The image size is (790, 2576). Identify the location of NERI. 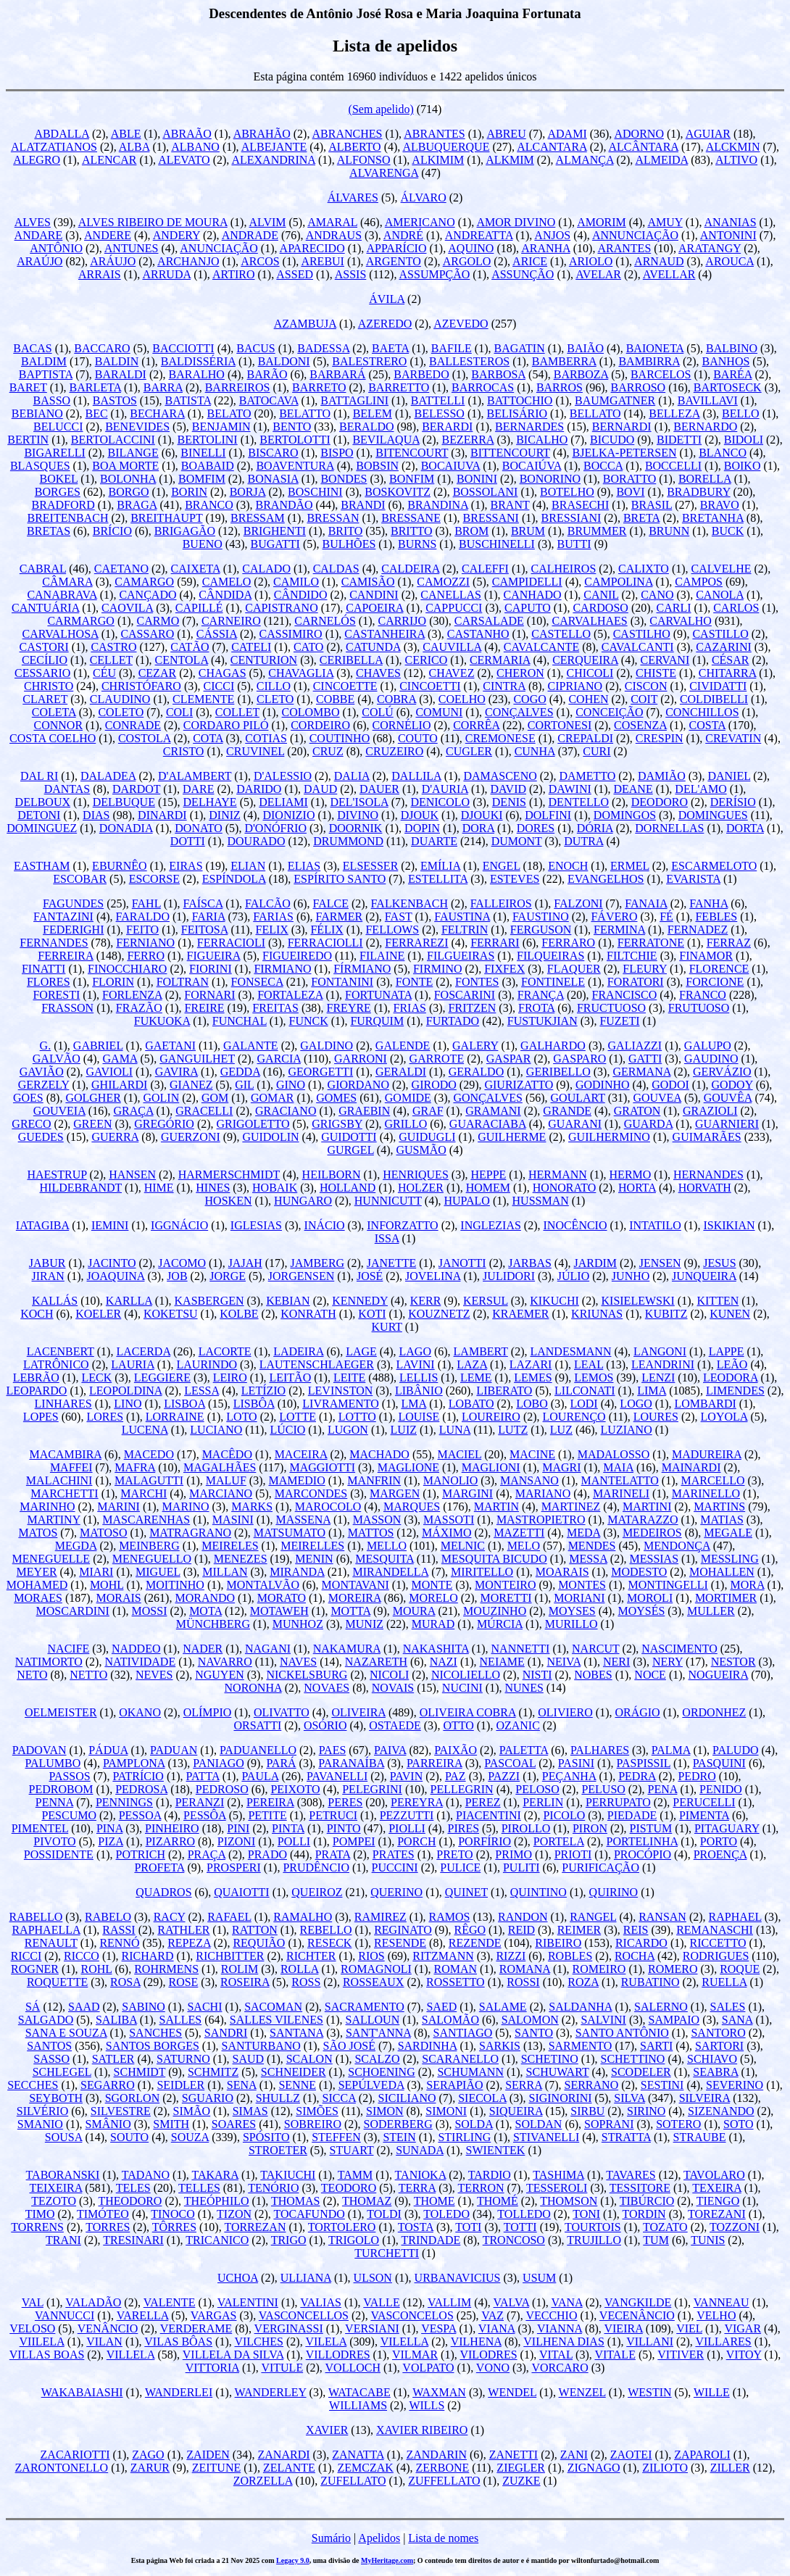
(616, 1661).